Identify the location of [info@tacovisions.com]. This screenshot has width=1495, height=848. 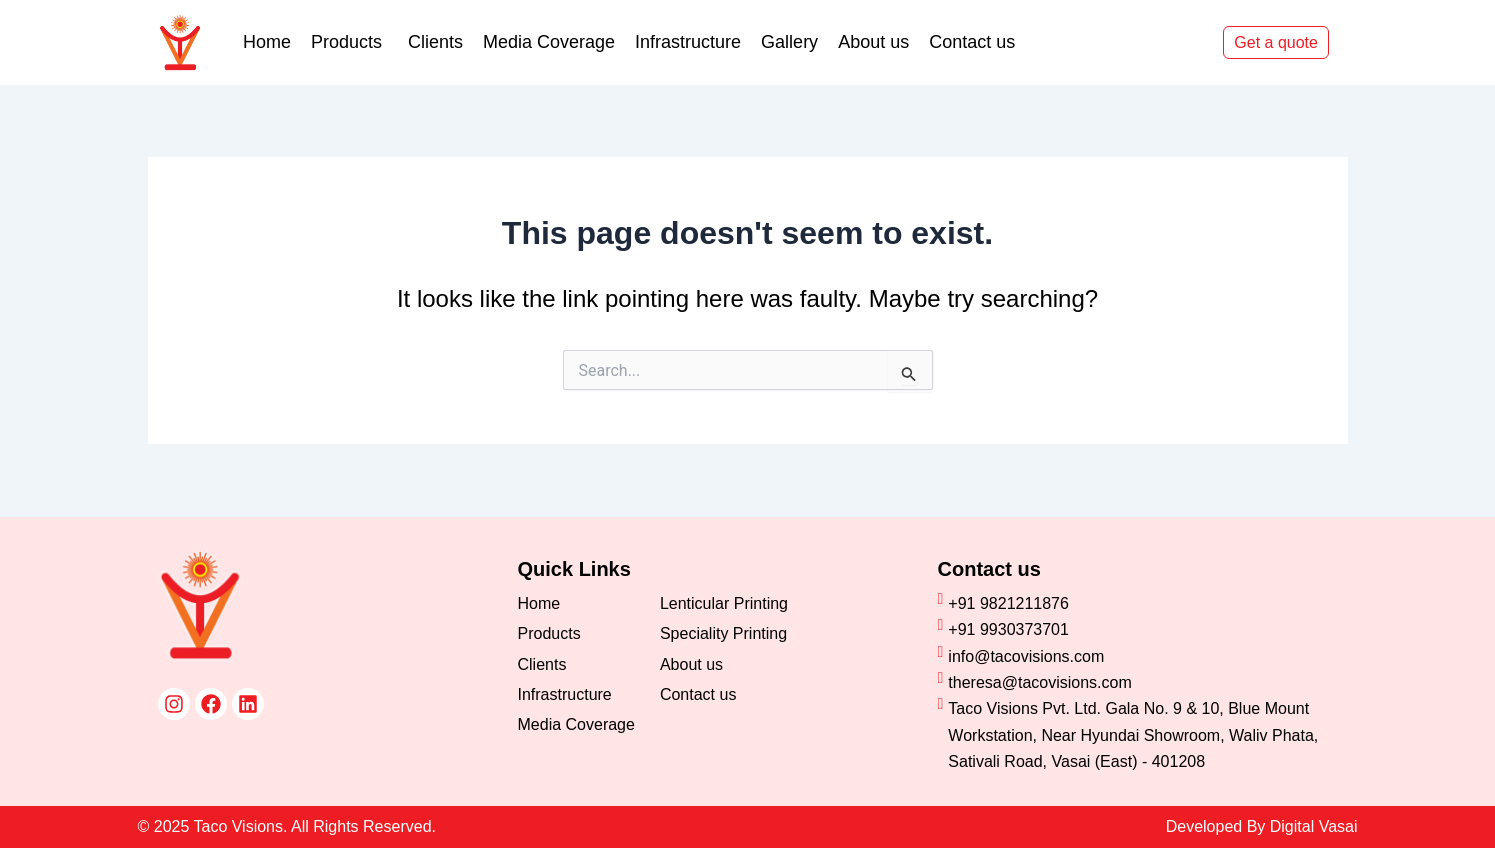
(1136, 657).